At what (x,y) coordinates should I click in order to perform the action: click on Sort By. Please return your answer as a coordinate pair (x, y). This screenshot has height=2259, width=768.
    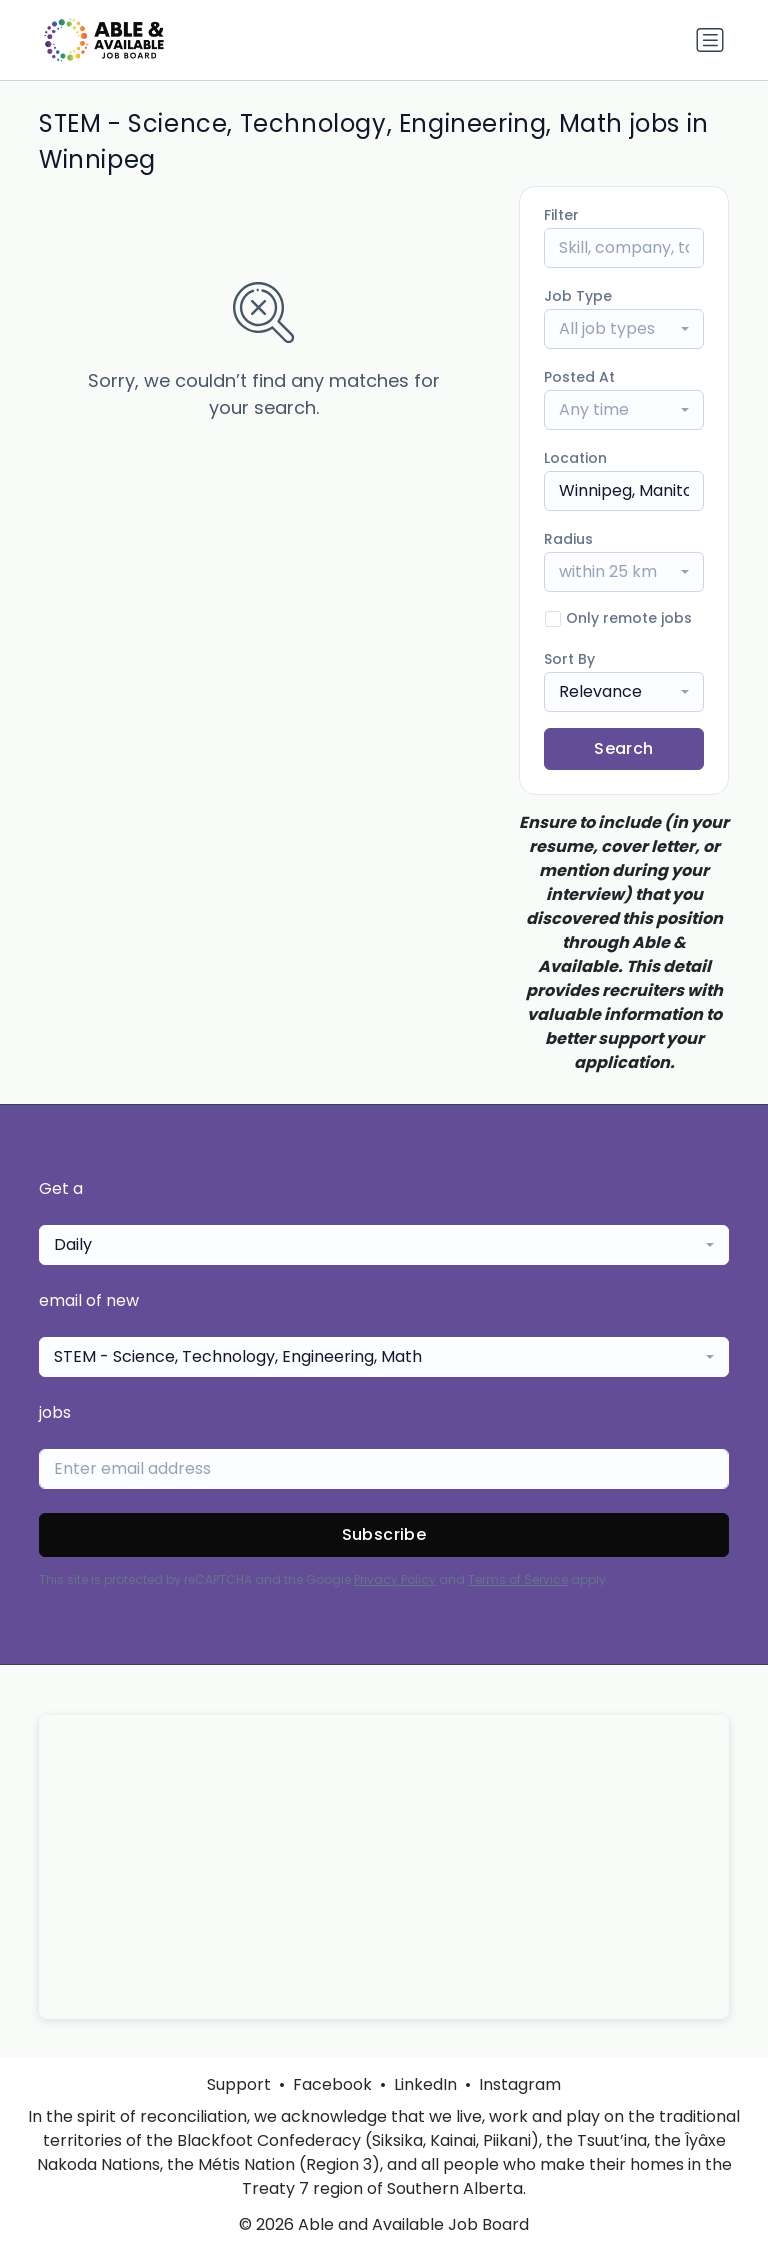
    Looking at the image, I should click on (569, 659).